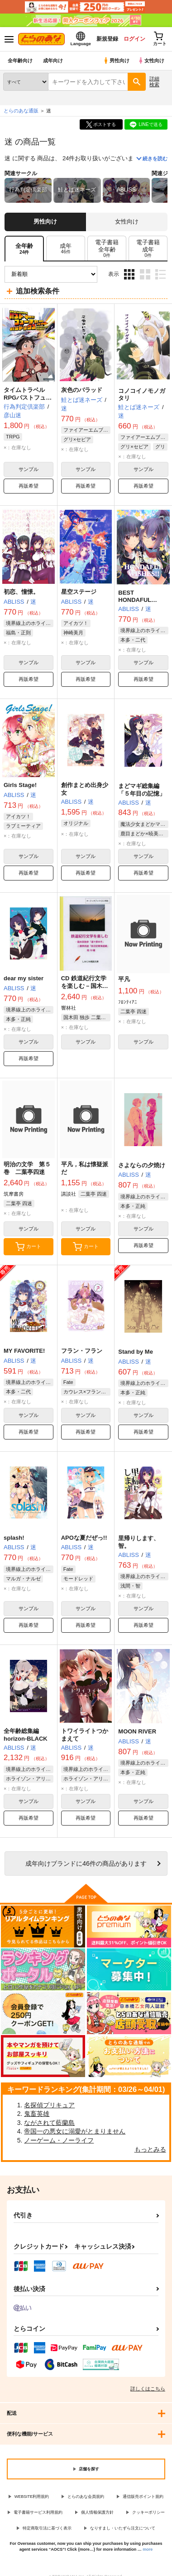  I want to click on 特定商取引法に基づく表示, so click(47, 2528).